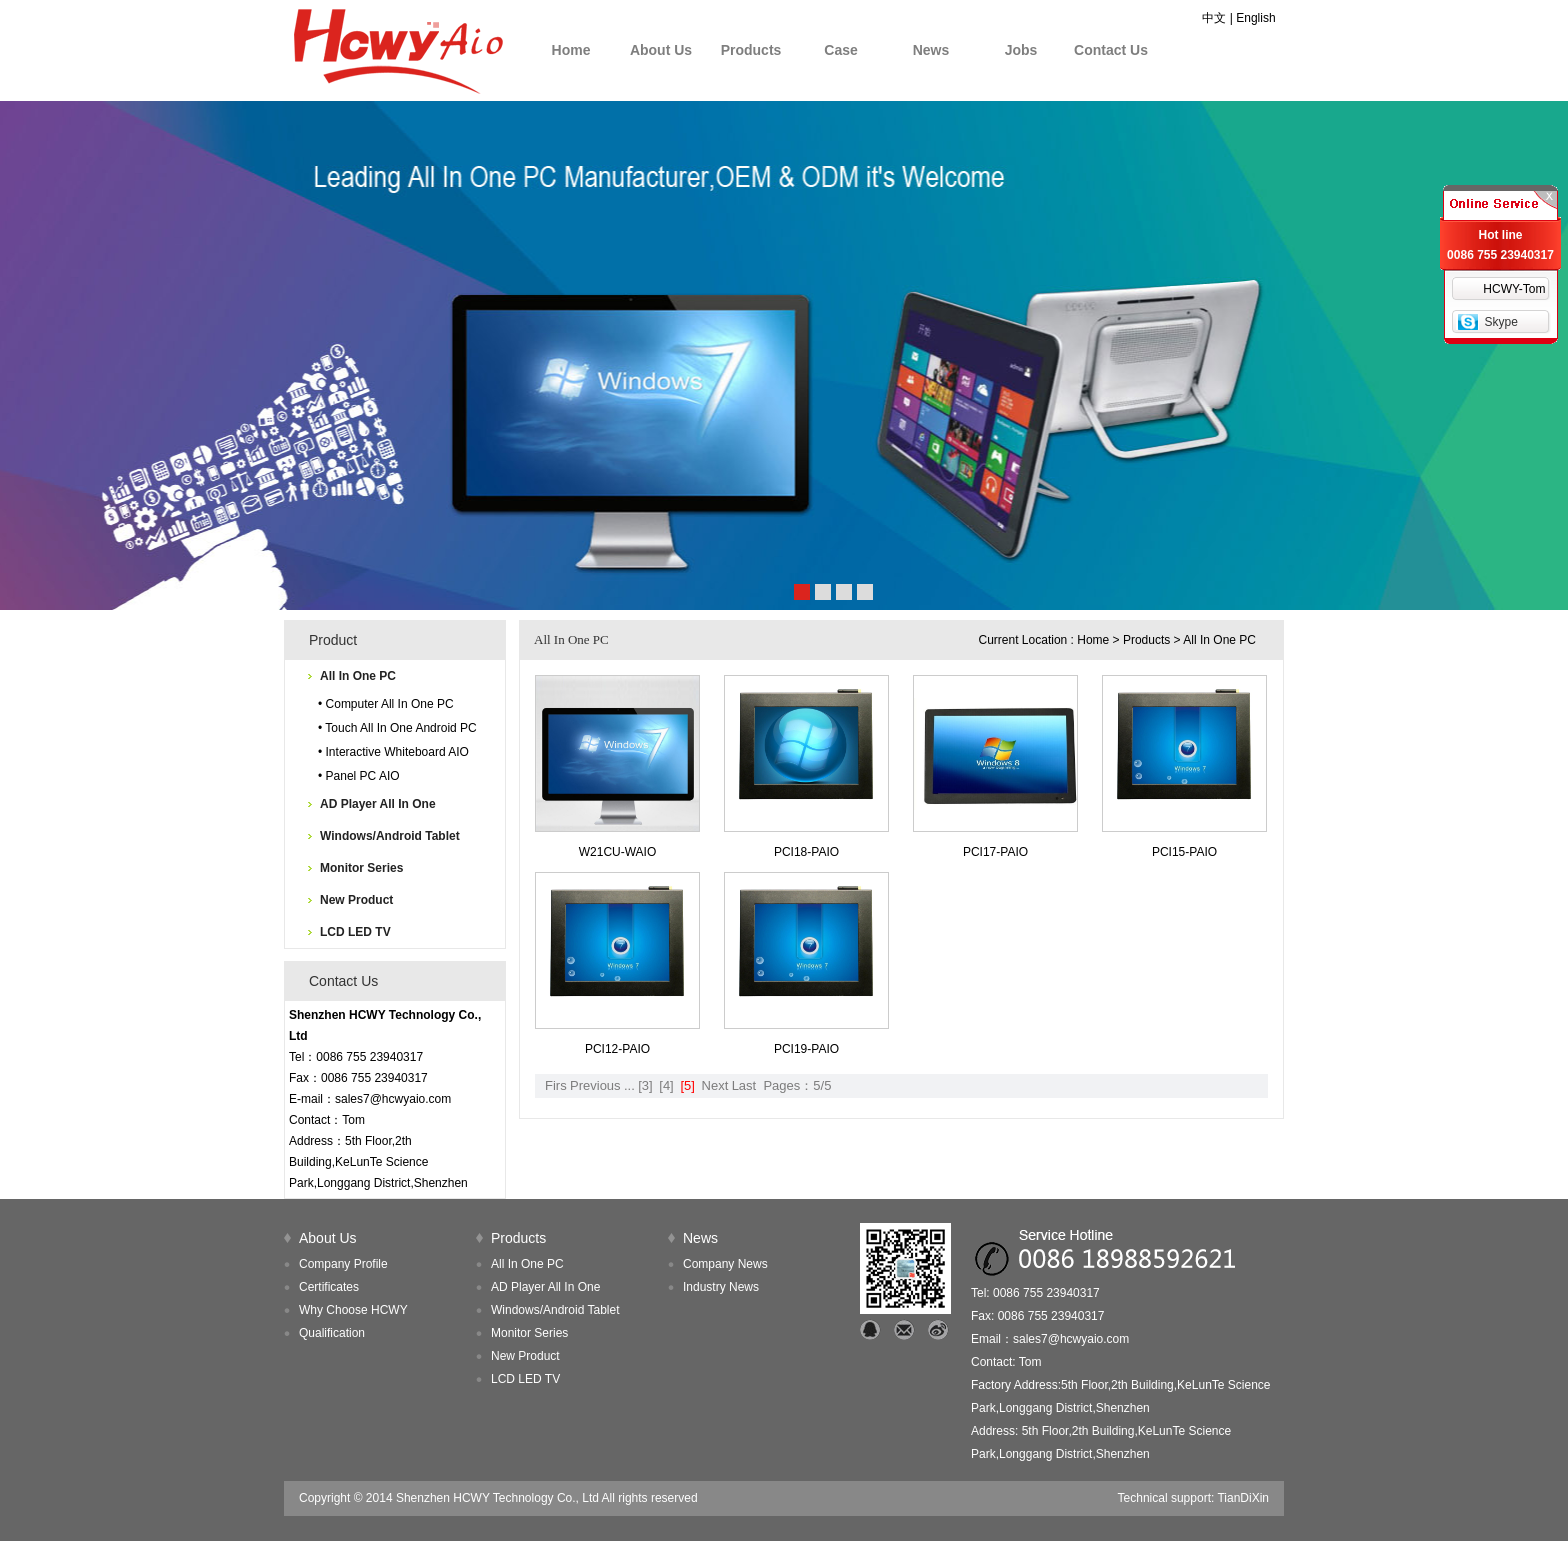 The width and height of the screenshot is (1568, 1541). I want to click on Contact Us, so click(1111, 50).